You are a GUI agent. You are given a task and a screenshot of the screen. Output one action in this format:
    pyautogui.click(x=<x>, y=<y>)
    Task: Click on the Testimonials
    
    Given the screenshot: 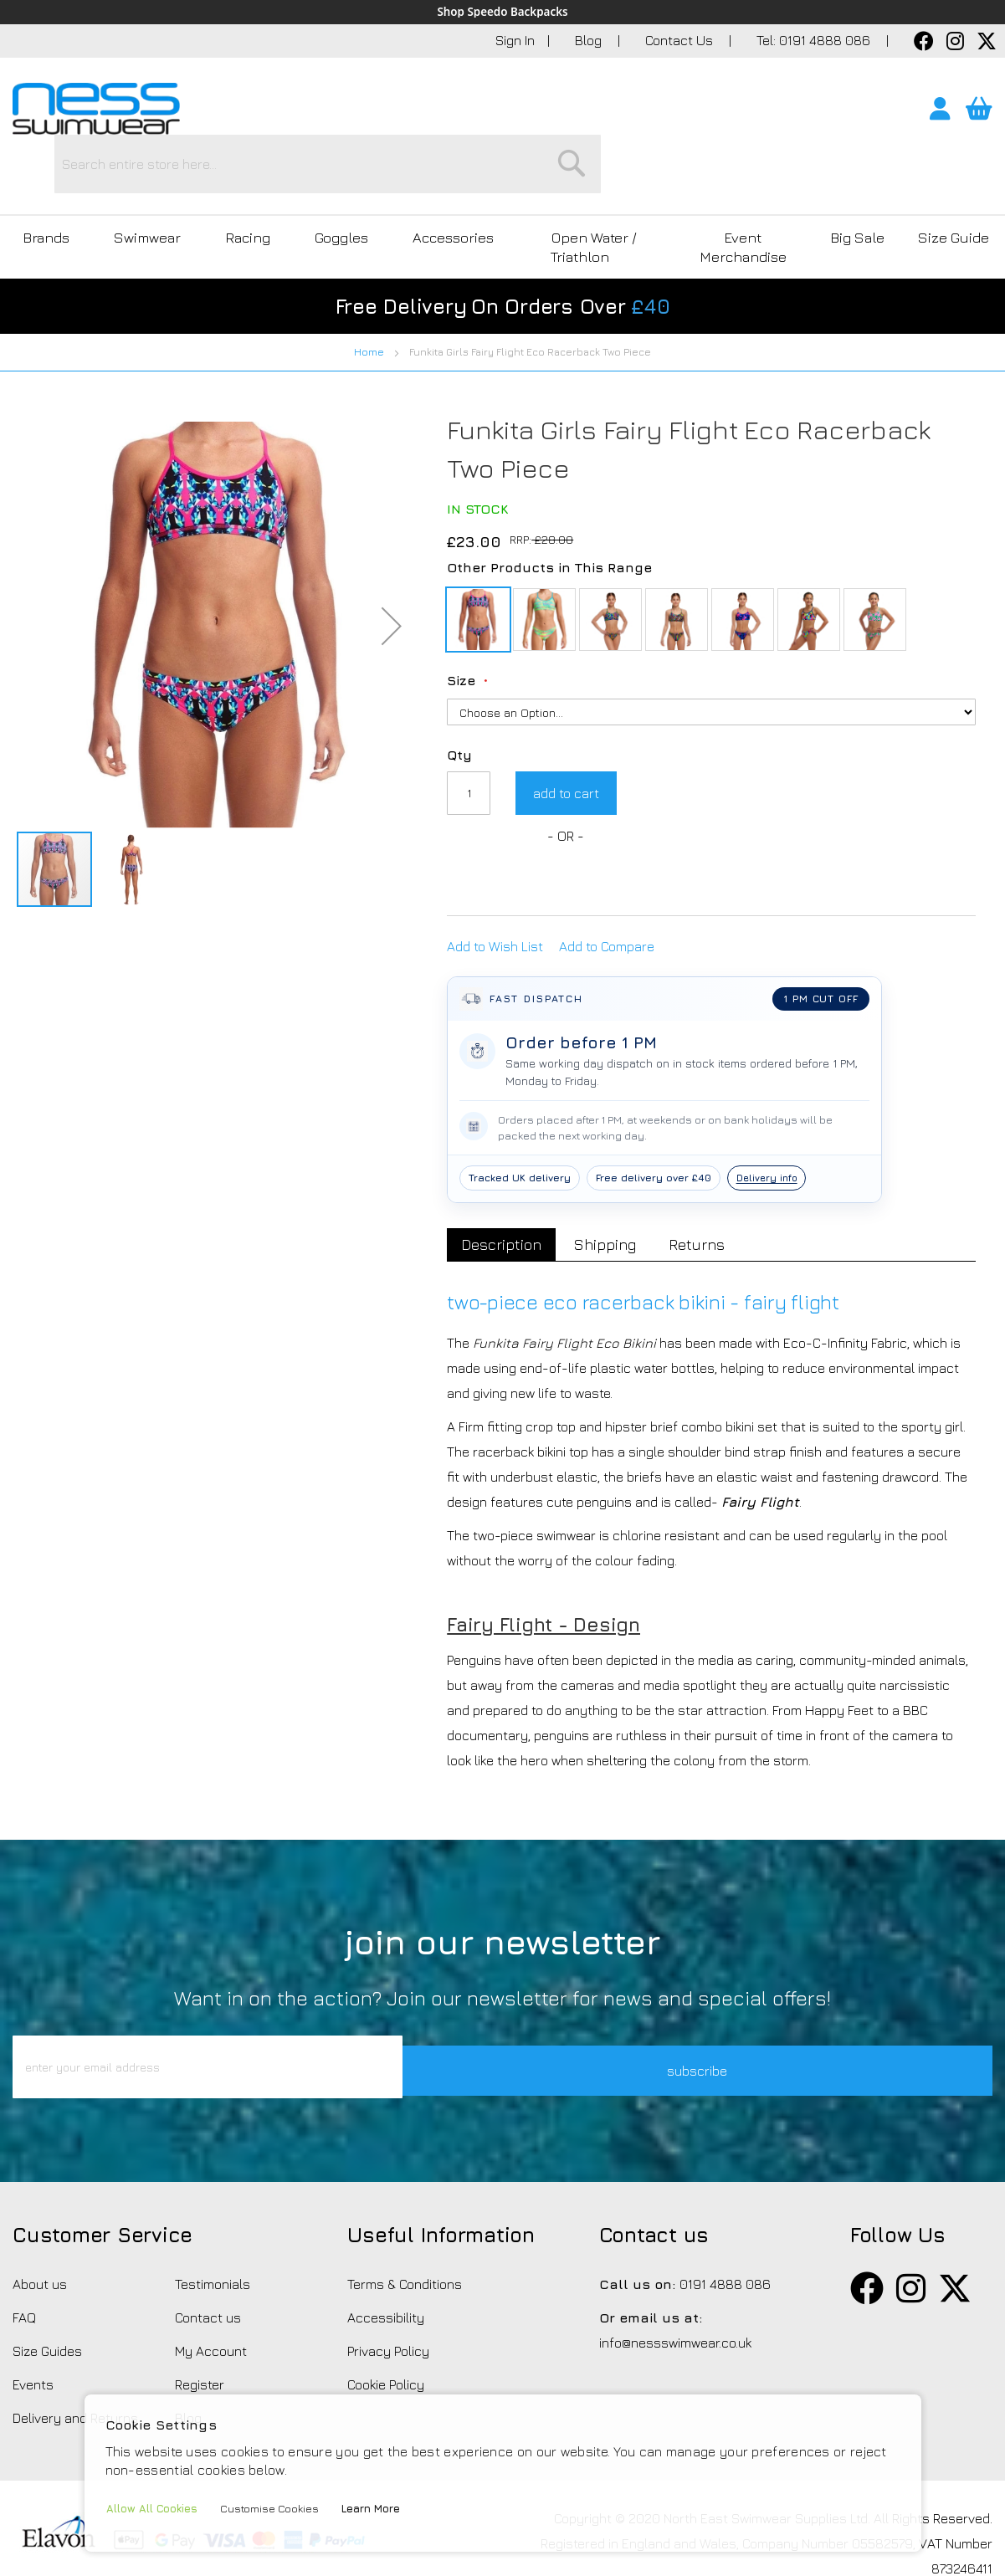 What is the action you would take?
    pyautogui.click(x=212, y=2237)
    